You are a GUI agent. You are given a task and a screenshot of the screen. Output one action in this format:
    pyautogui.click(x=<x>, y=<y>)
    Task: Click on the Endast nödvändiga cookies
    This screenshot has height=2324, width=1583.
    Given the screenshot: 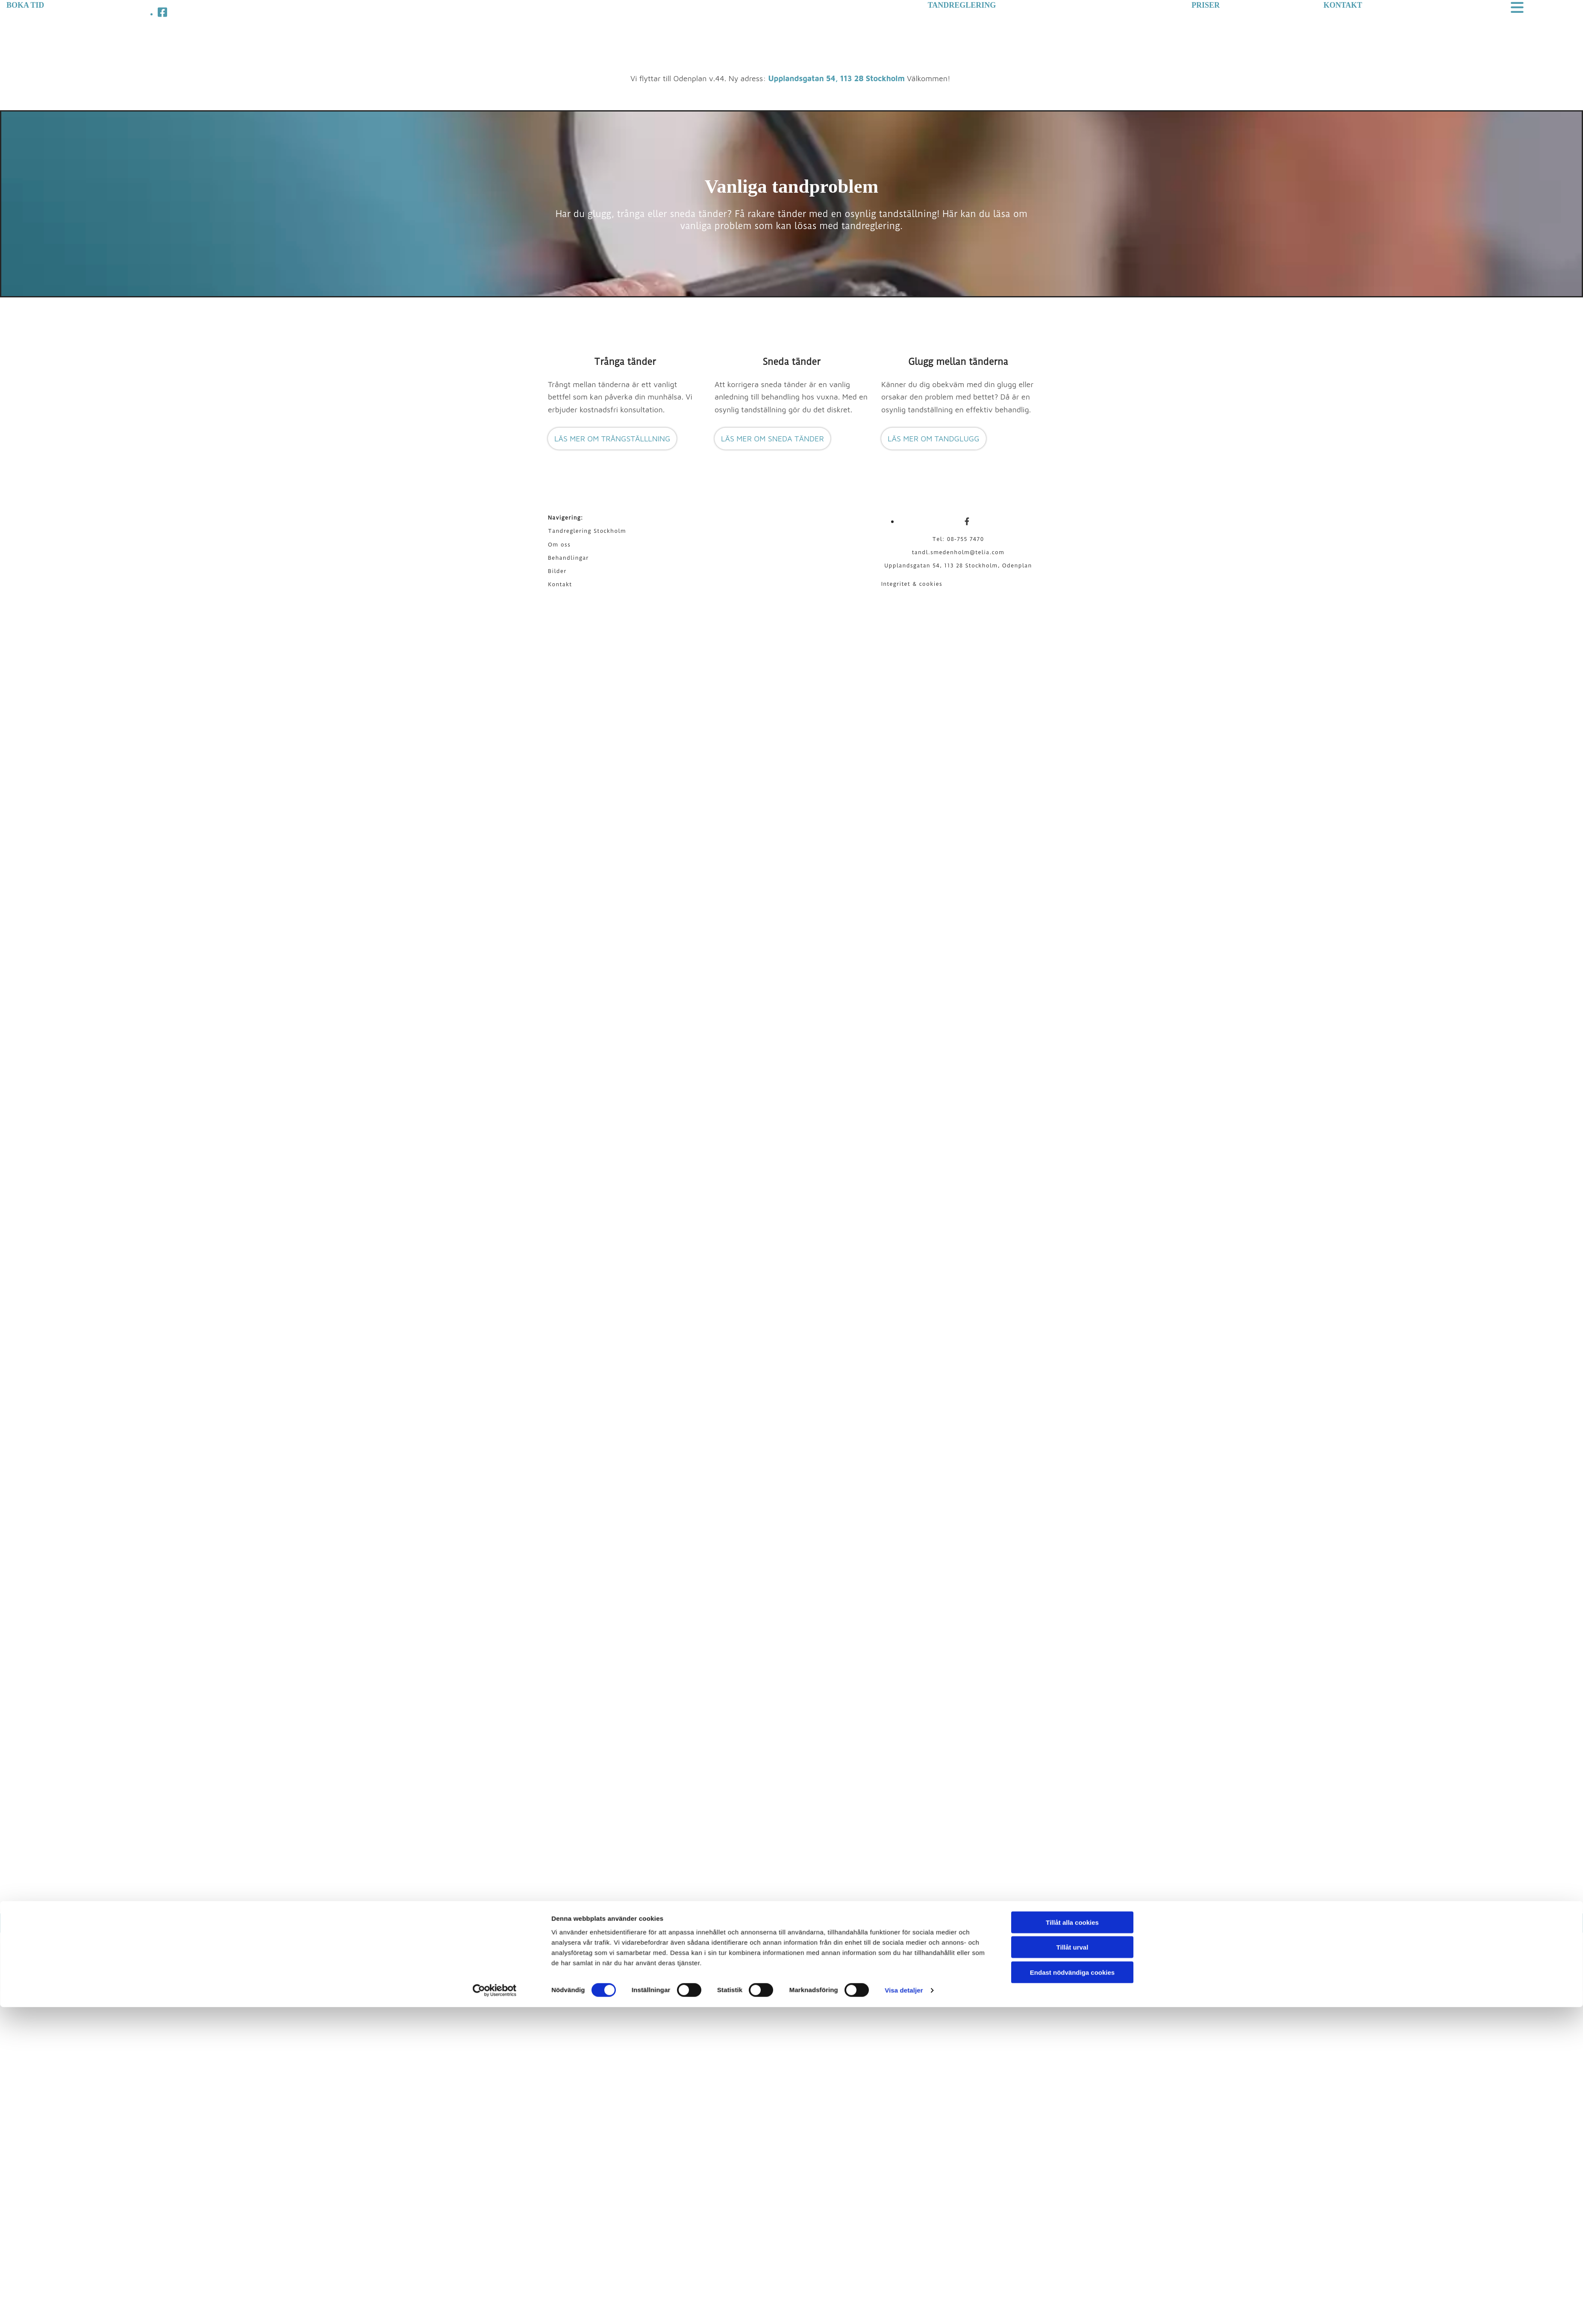 What is the action you would take?
    pyautogui.click(x=1072, y=1285)
    